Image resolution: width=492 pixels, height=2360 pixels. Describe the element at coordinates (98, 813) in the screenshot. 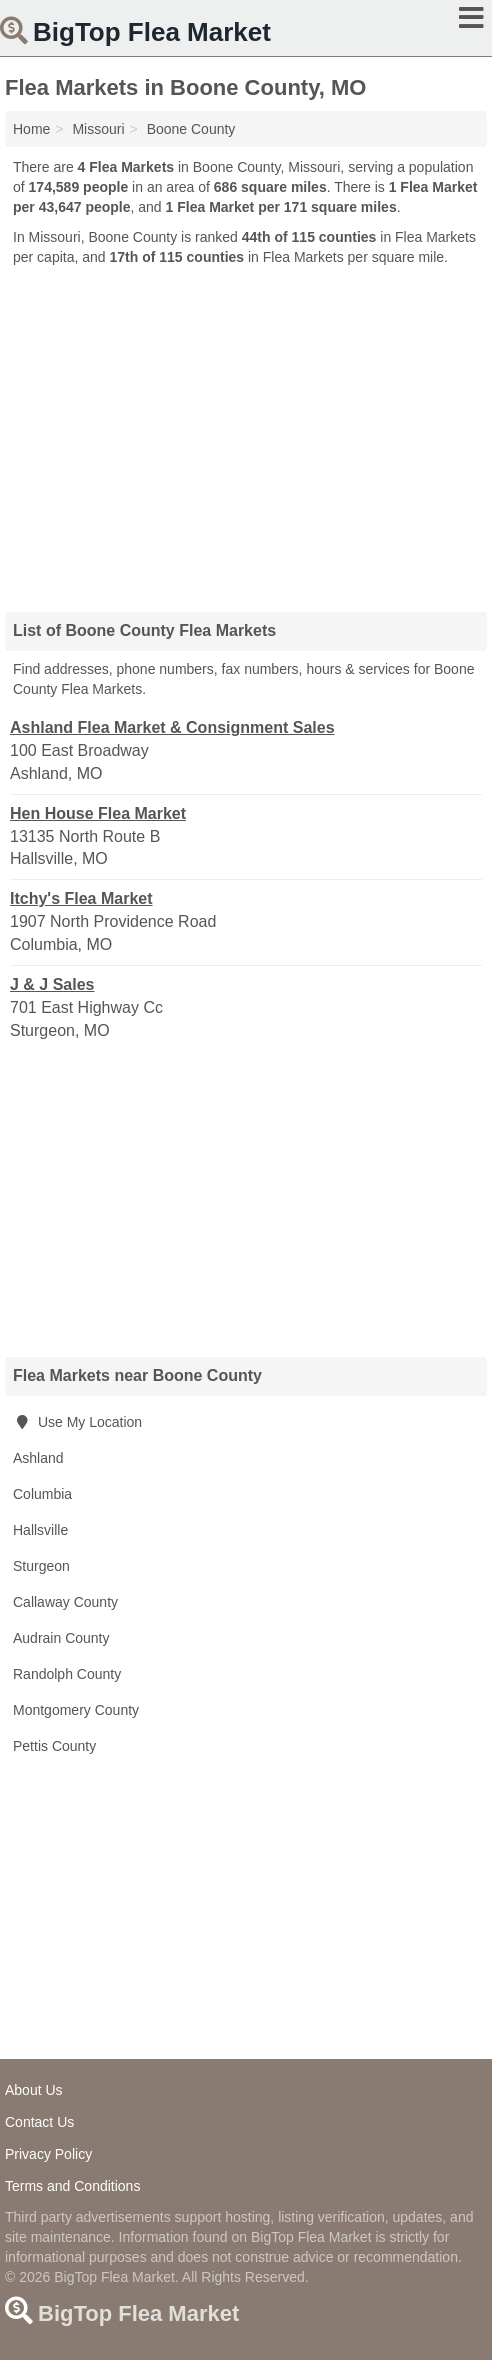

I see `Hen House Flea Market` at that location.